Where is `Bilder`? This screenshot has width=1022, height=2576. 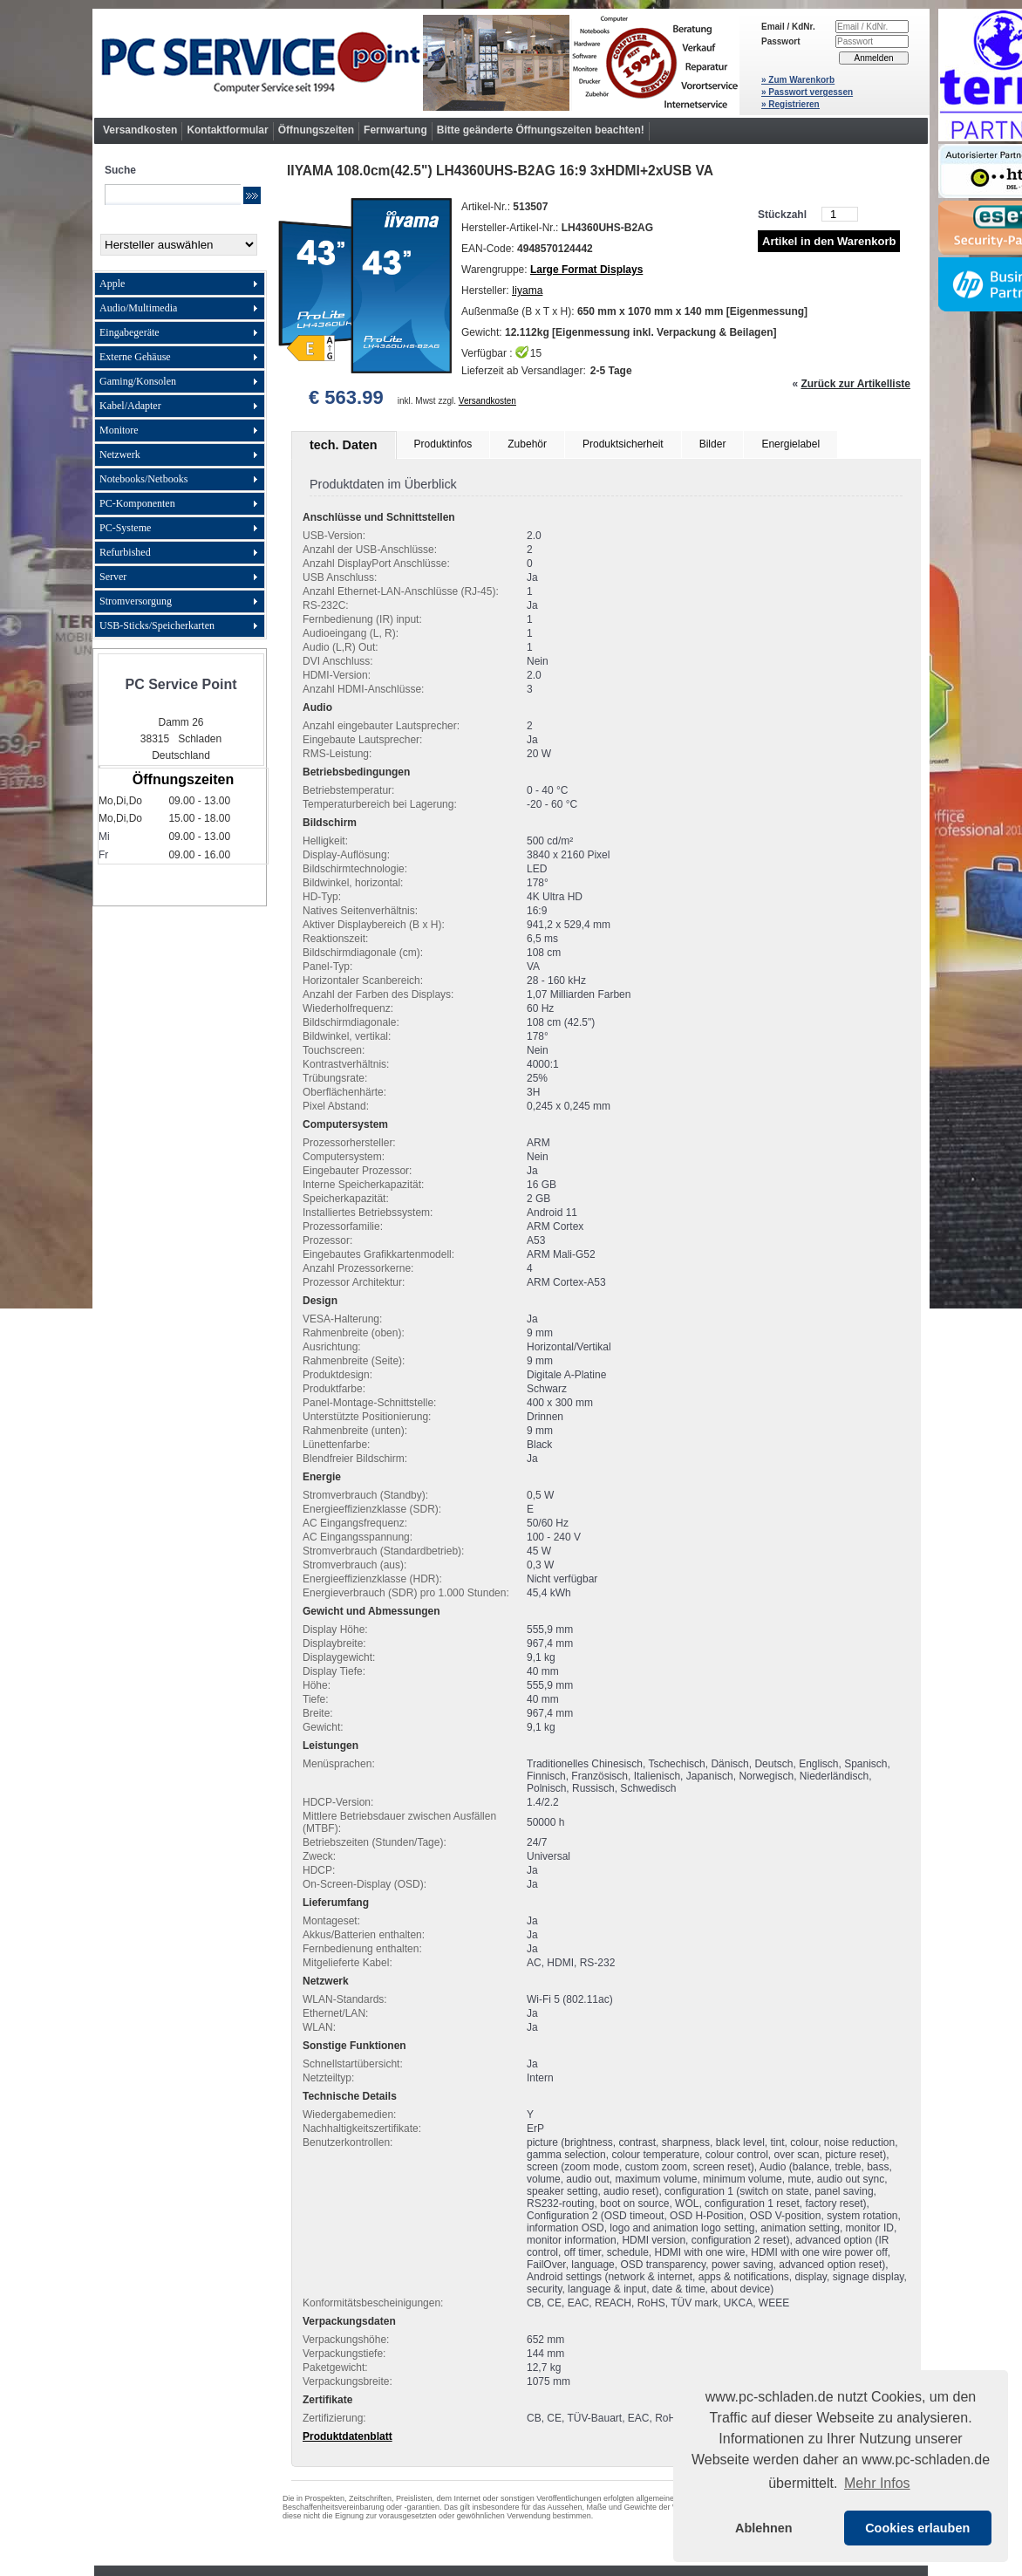 Bilder is located at coordinates (712, 444).